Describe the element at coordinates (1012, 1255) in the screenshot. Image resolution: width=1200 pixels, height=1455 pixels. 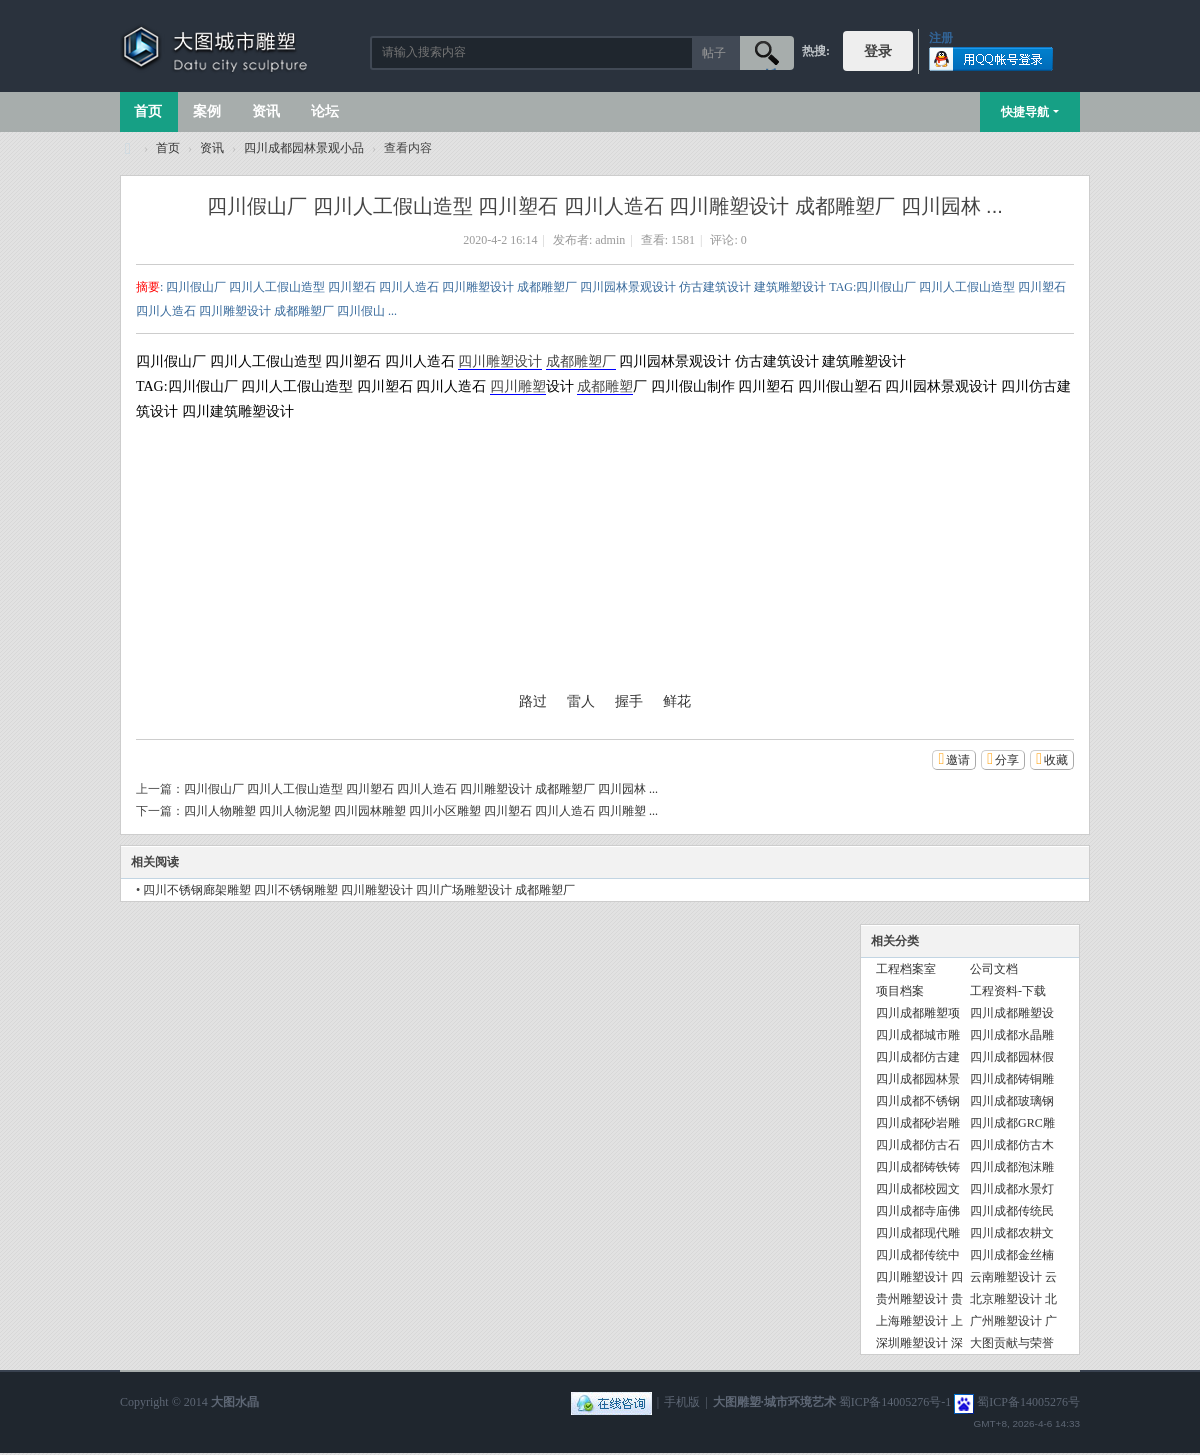
I see `四川成都金丝楠` at that location.